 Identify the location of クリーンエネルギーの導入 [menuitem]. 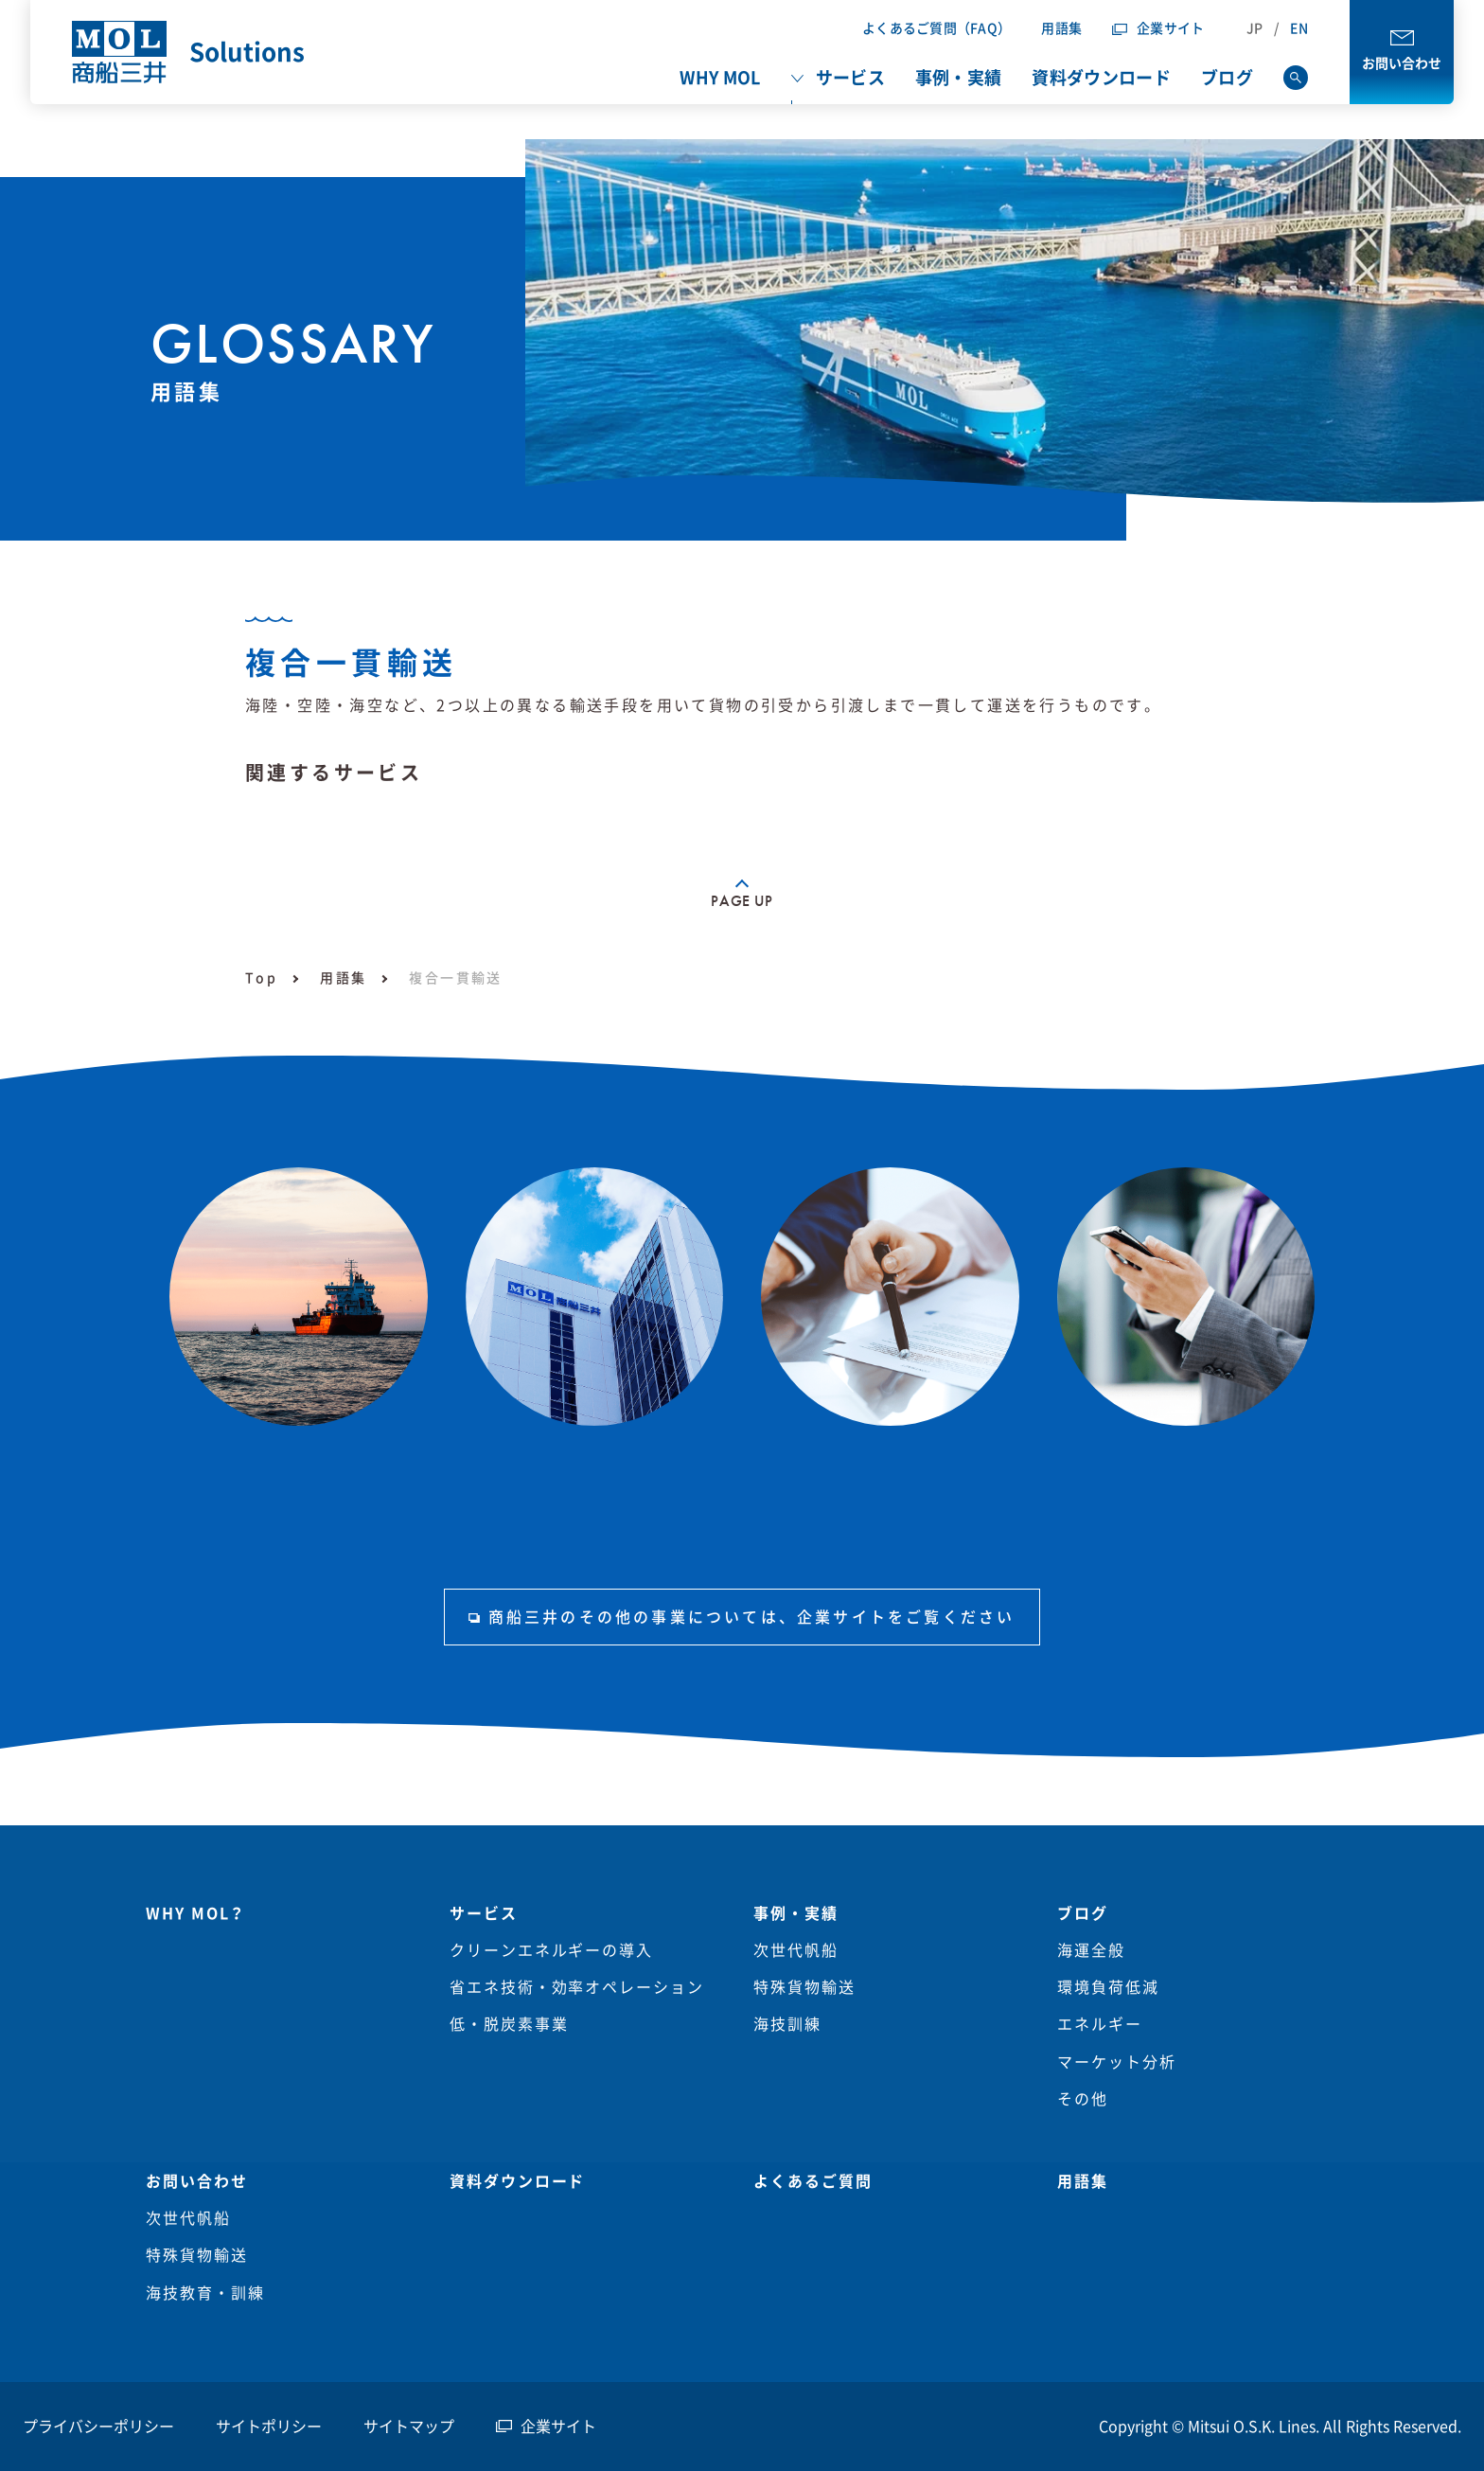
(551, 1950).